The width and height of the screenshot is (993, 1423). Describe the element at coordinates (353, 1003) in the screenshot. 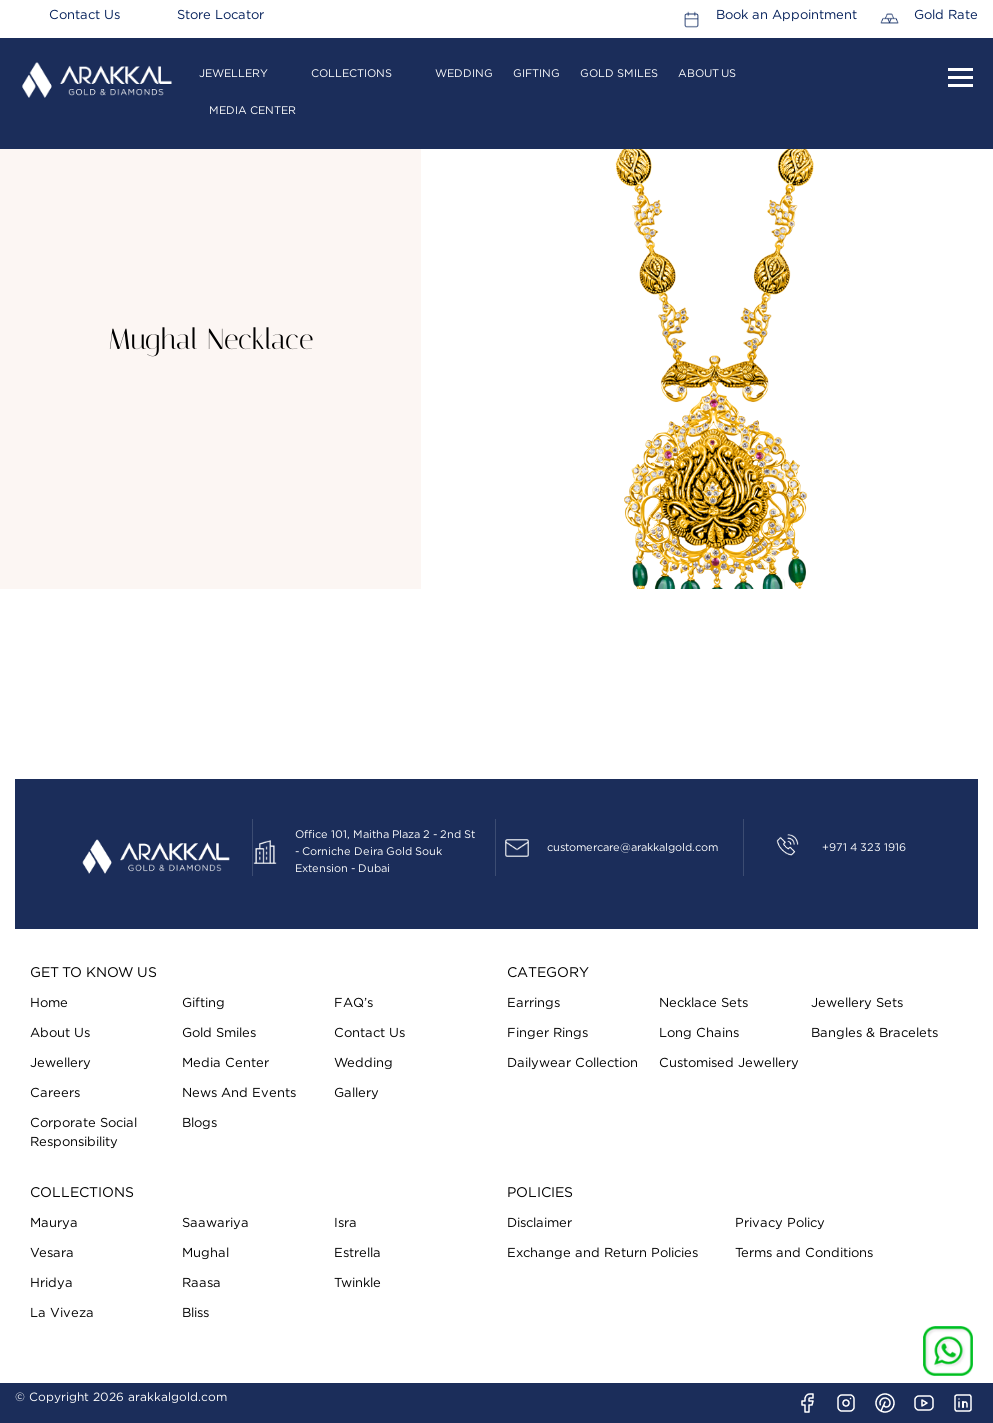

I see `FAQ’s` at that location.